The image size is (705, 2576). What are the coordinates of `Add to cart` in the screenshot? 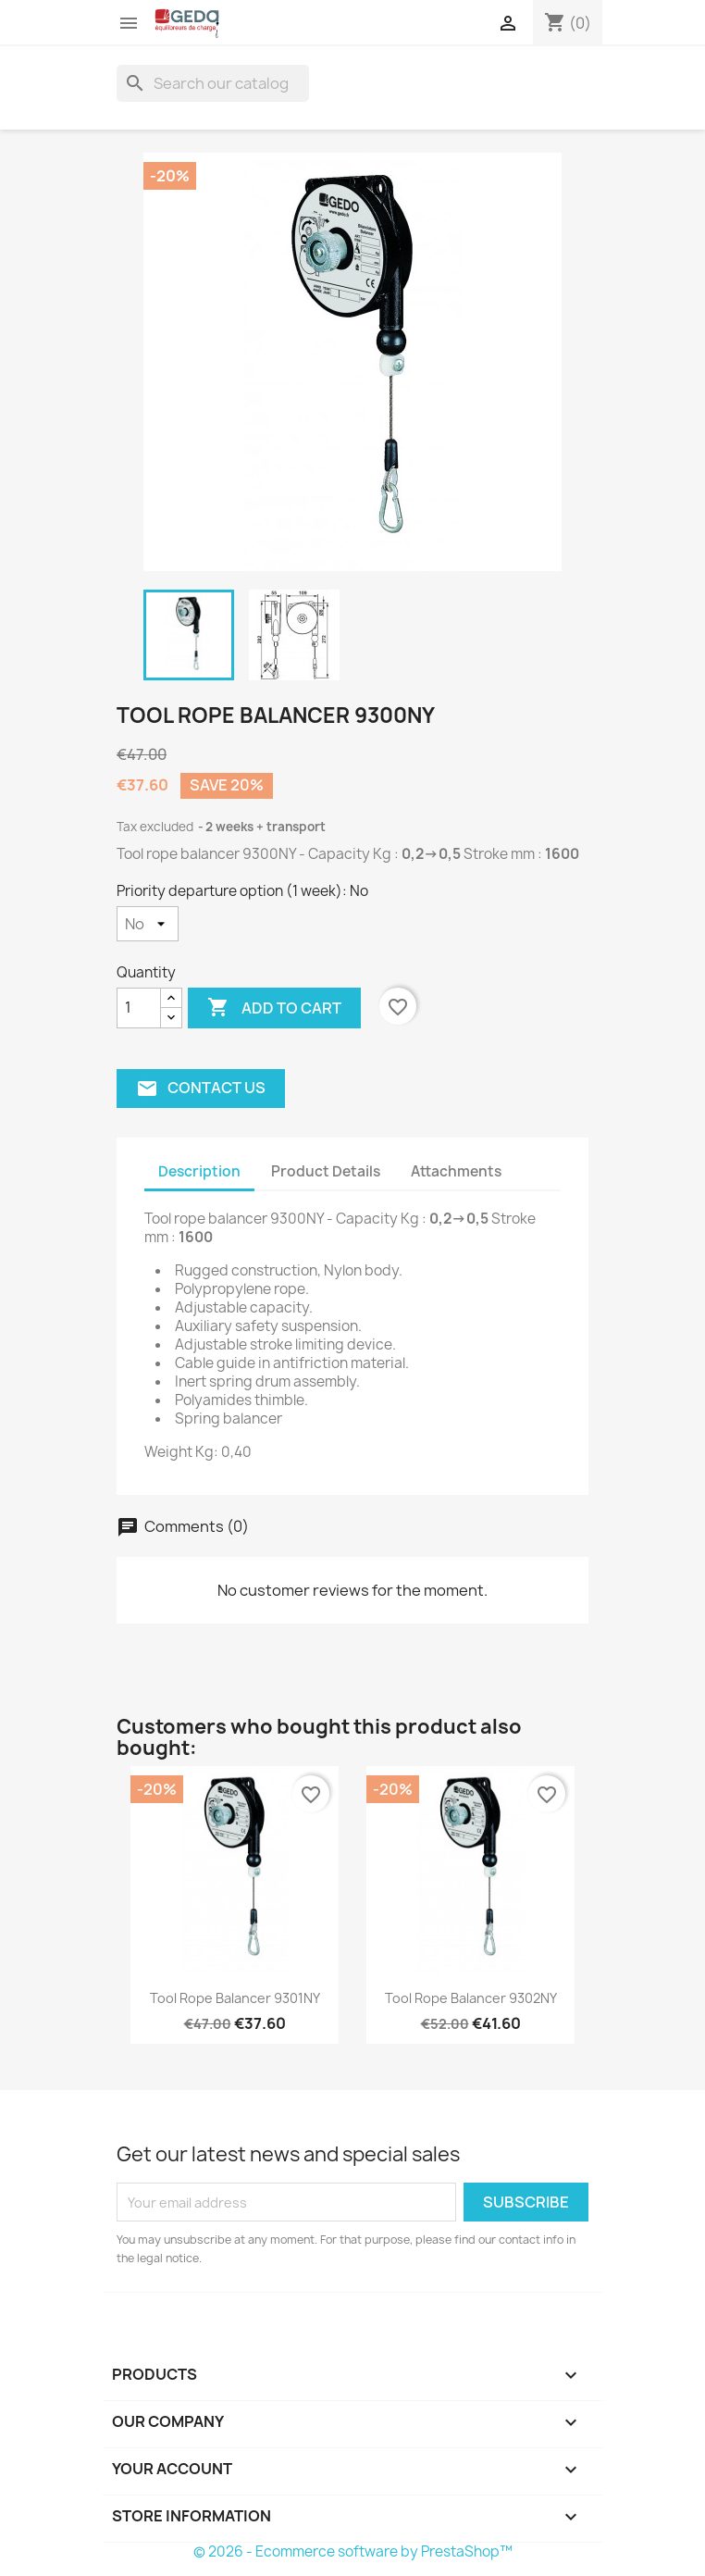 It's located at (274, 1008).